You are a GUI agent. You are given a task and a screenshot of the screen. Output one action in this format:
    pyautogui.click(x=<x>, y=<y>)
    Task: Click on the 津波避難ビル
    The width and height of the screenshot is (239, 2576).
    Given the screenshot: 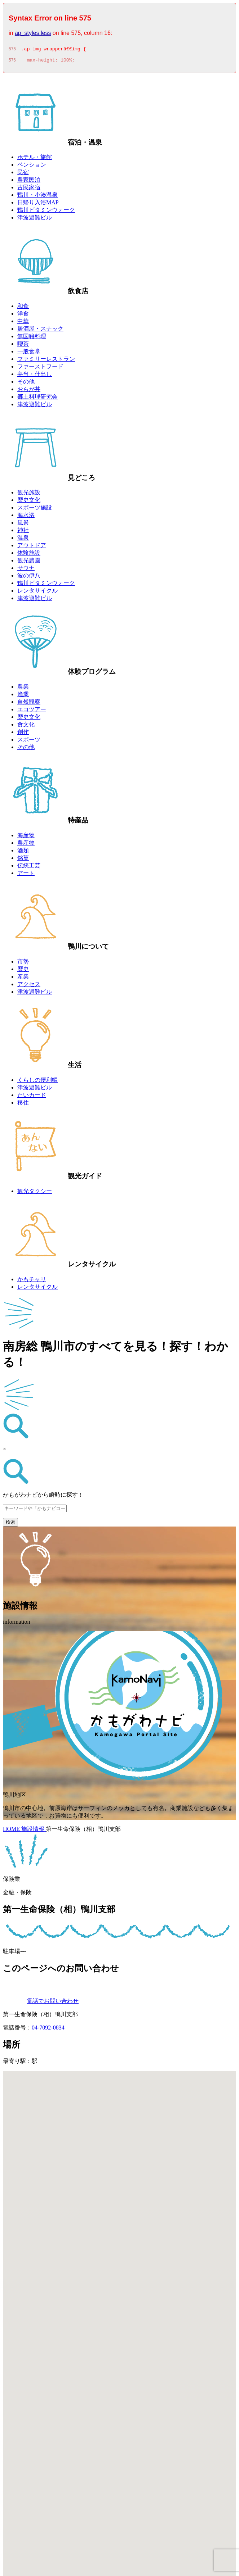 What is the action you would take?
    pyautogui.click(x=34, y=220)
    